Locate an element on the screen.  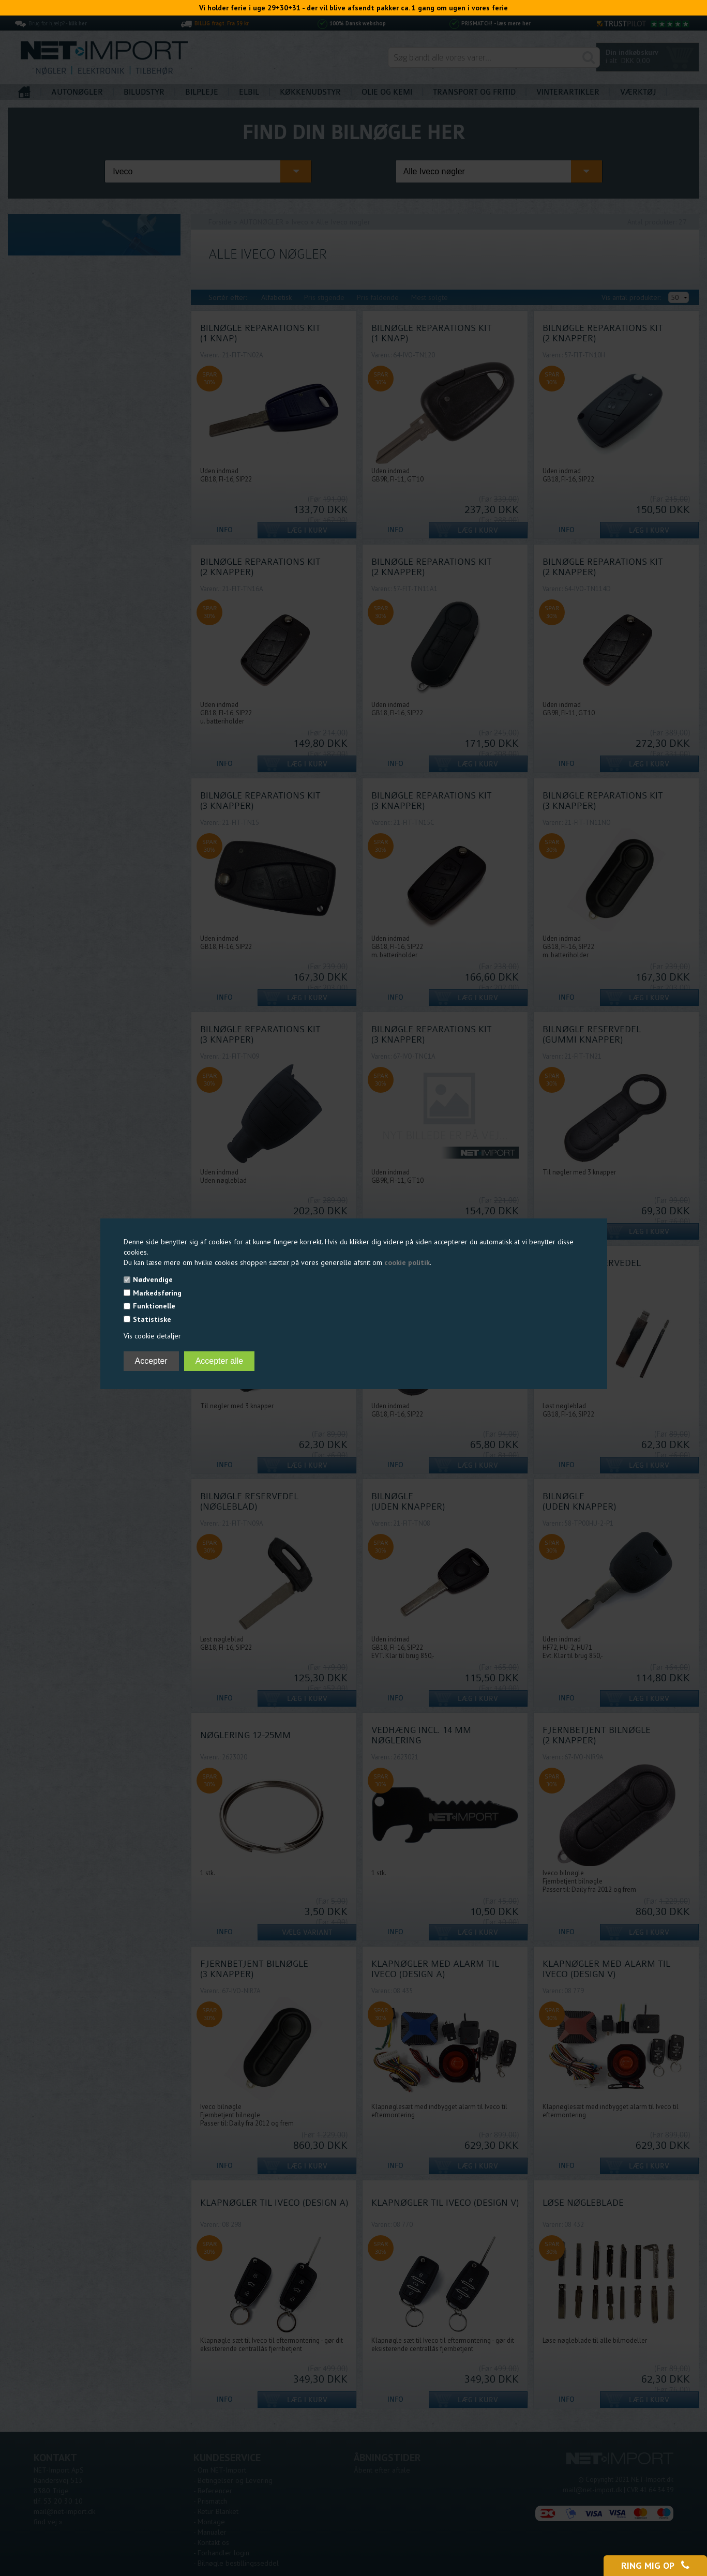
Vis cookie detaljer is located at coordinates (152, 1335).